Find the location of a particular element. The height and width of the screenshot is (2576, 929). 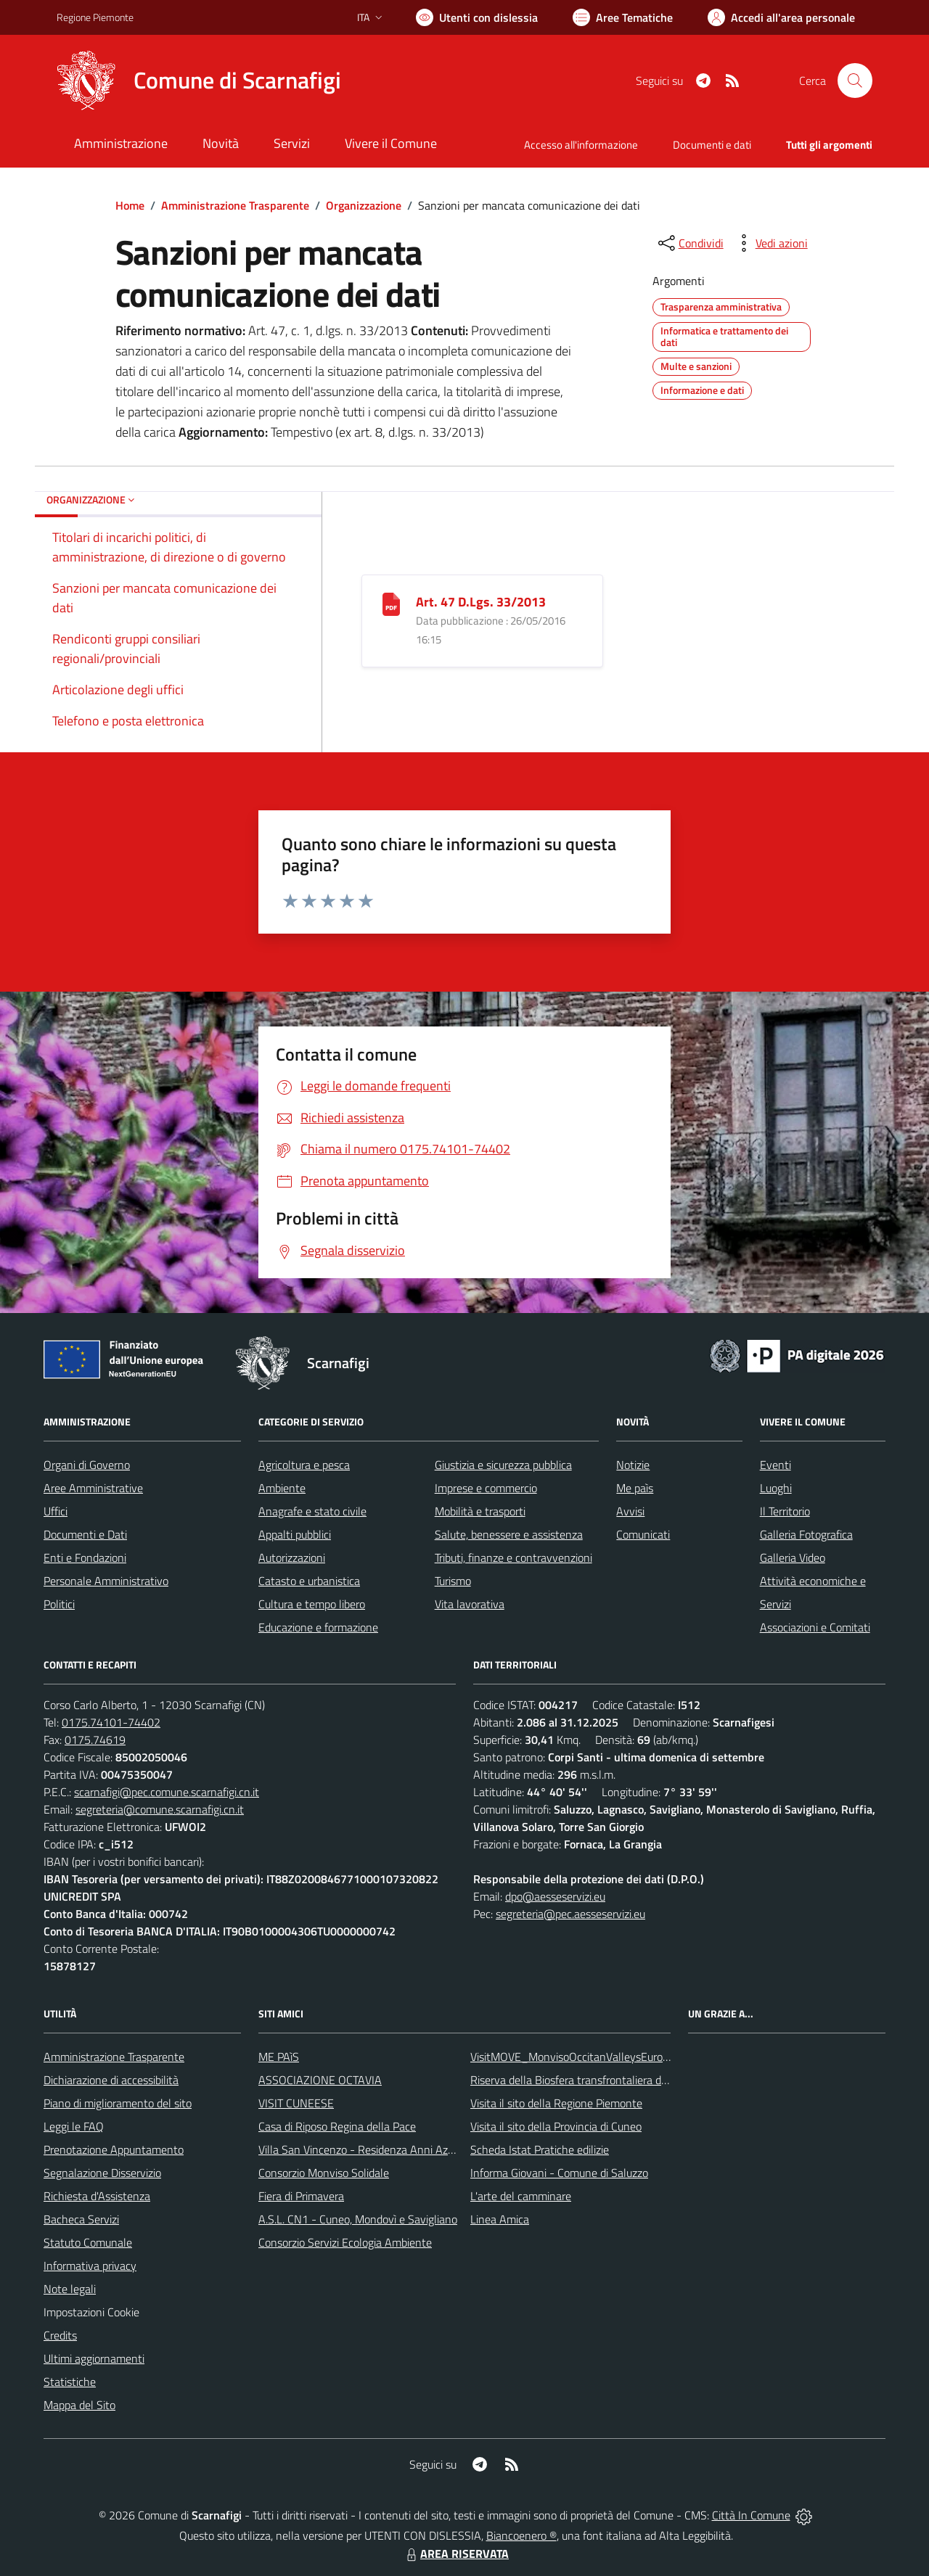

Associazioni e Comitati is located at coordinates (815, 1627).